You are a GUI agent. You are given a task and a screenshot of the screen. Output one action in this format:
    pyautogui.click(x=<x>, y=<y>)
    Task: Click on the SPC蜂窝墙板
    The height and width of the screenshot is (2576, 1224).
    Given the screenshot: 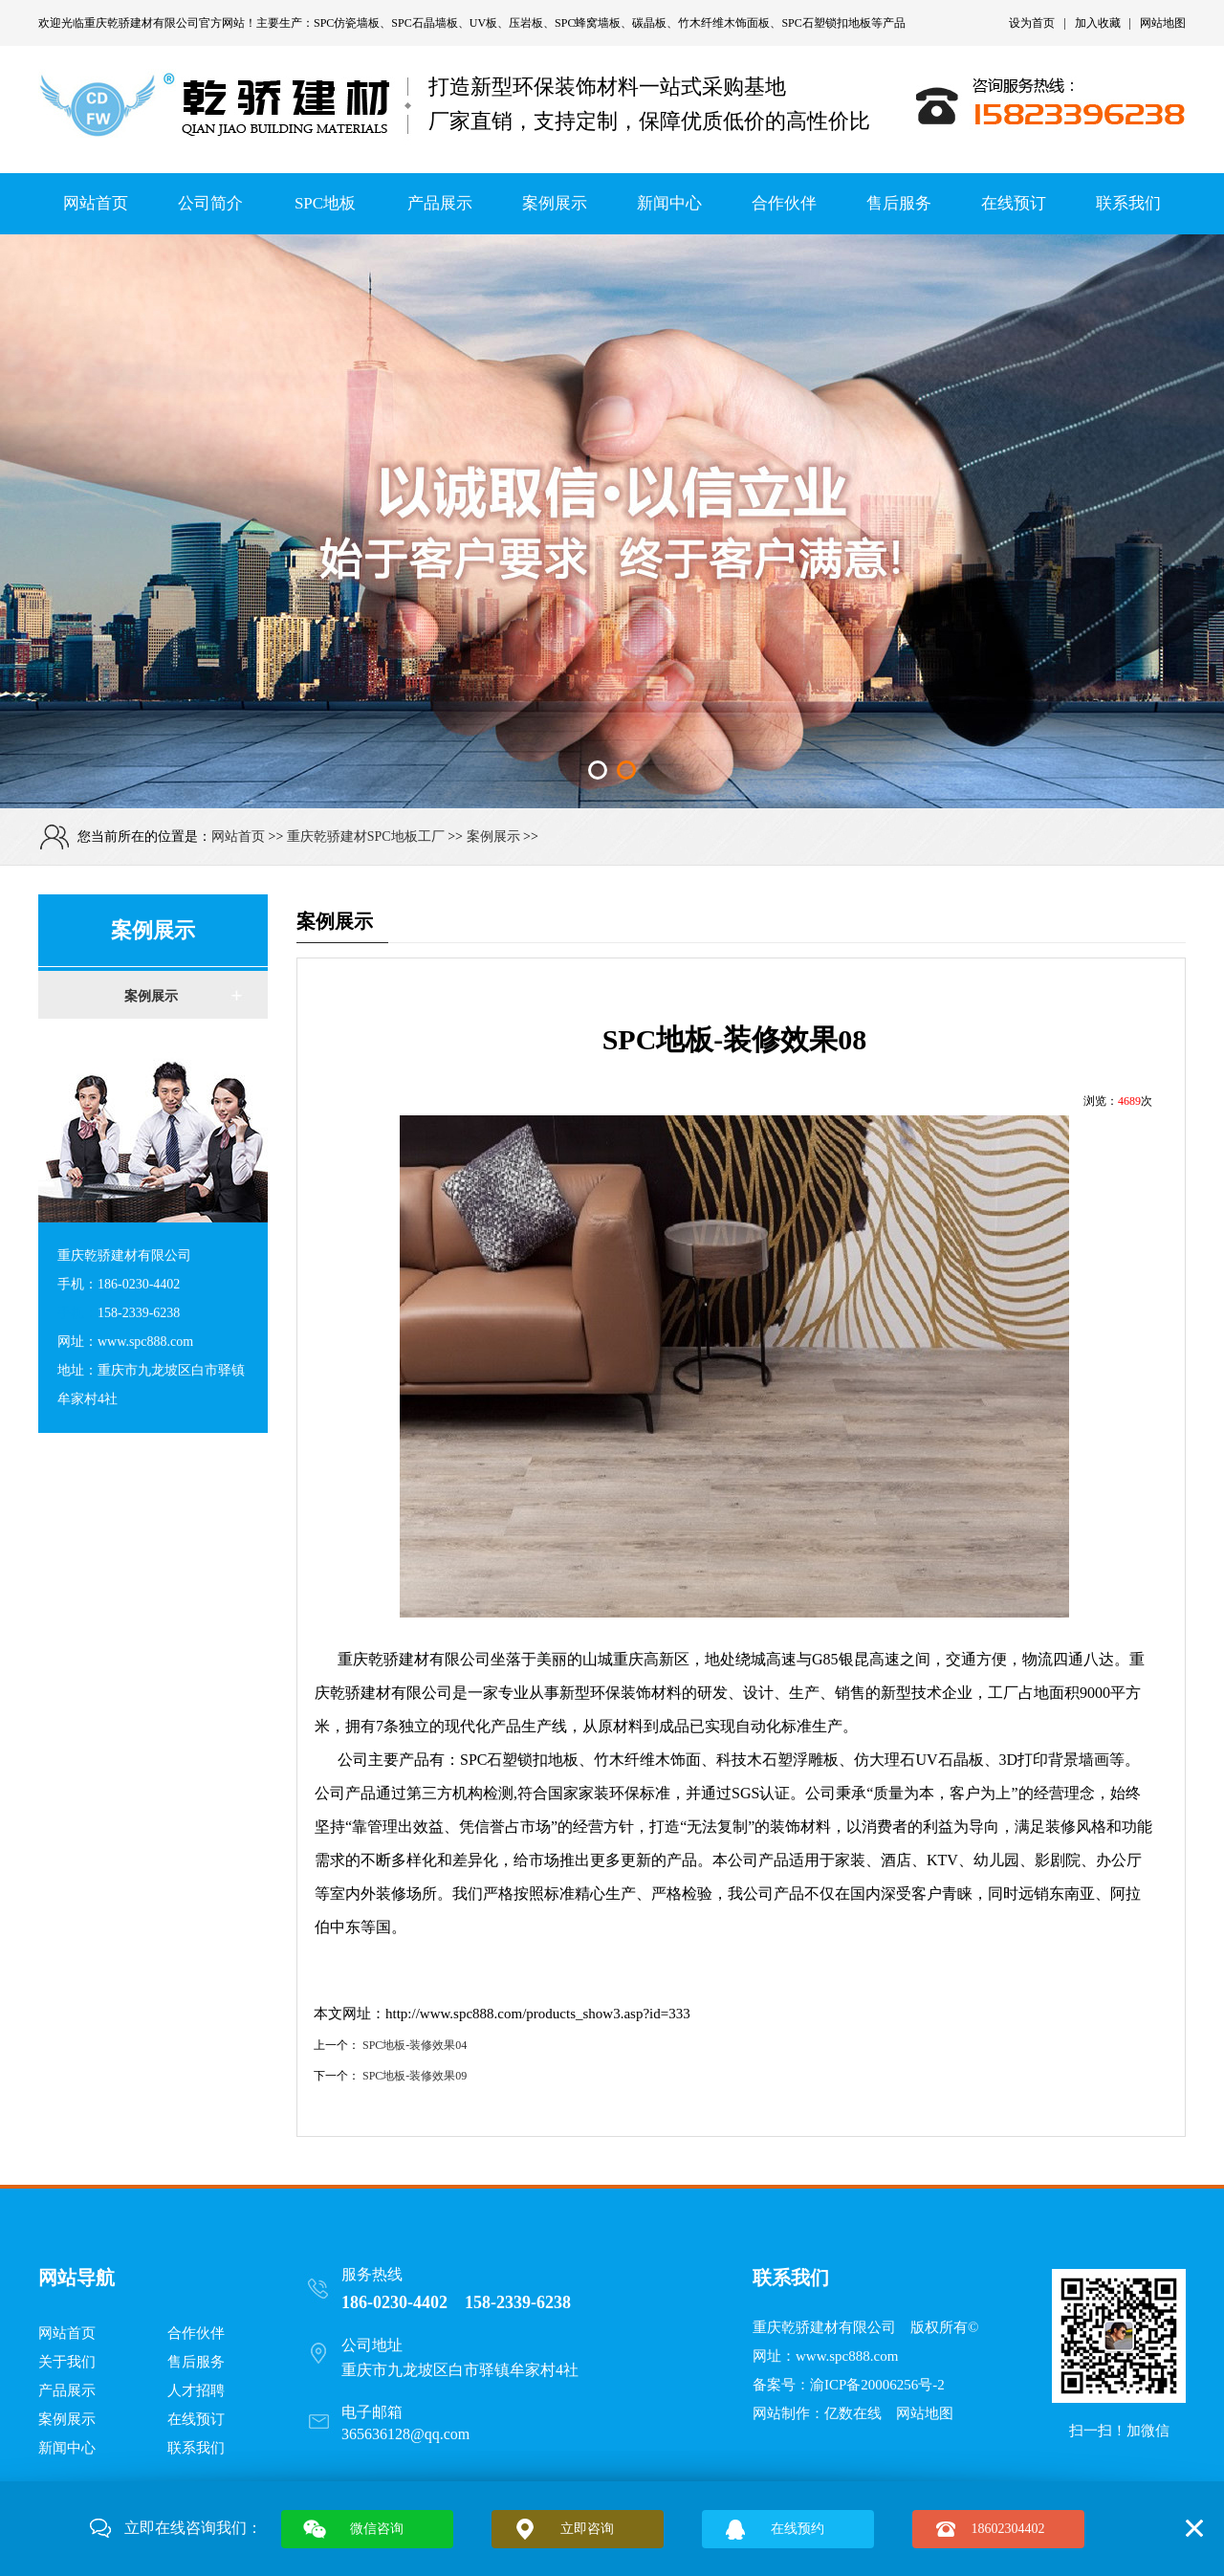 What is the action you would take?
    pyautogui.click(x=588, y=23)
    